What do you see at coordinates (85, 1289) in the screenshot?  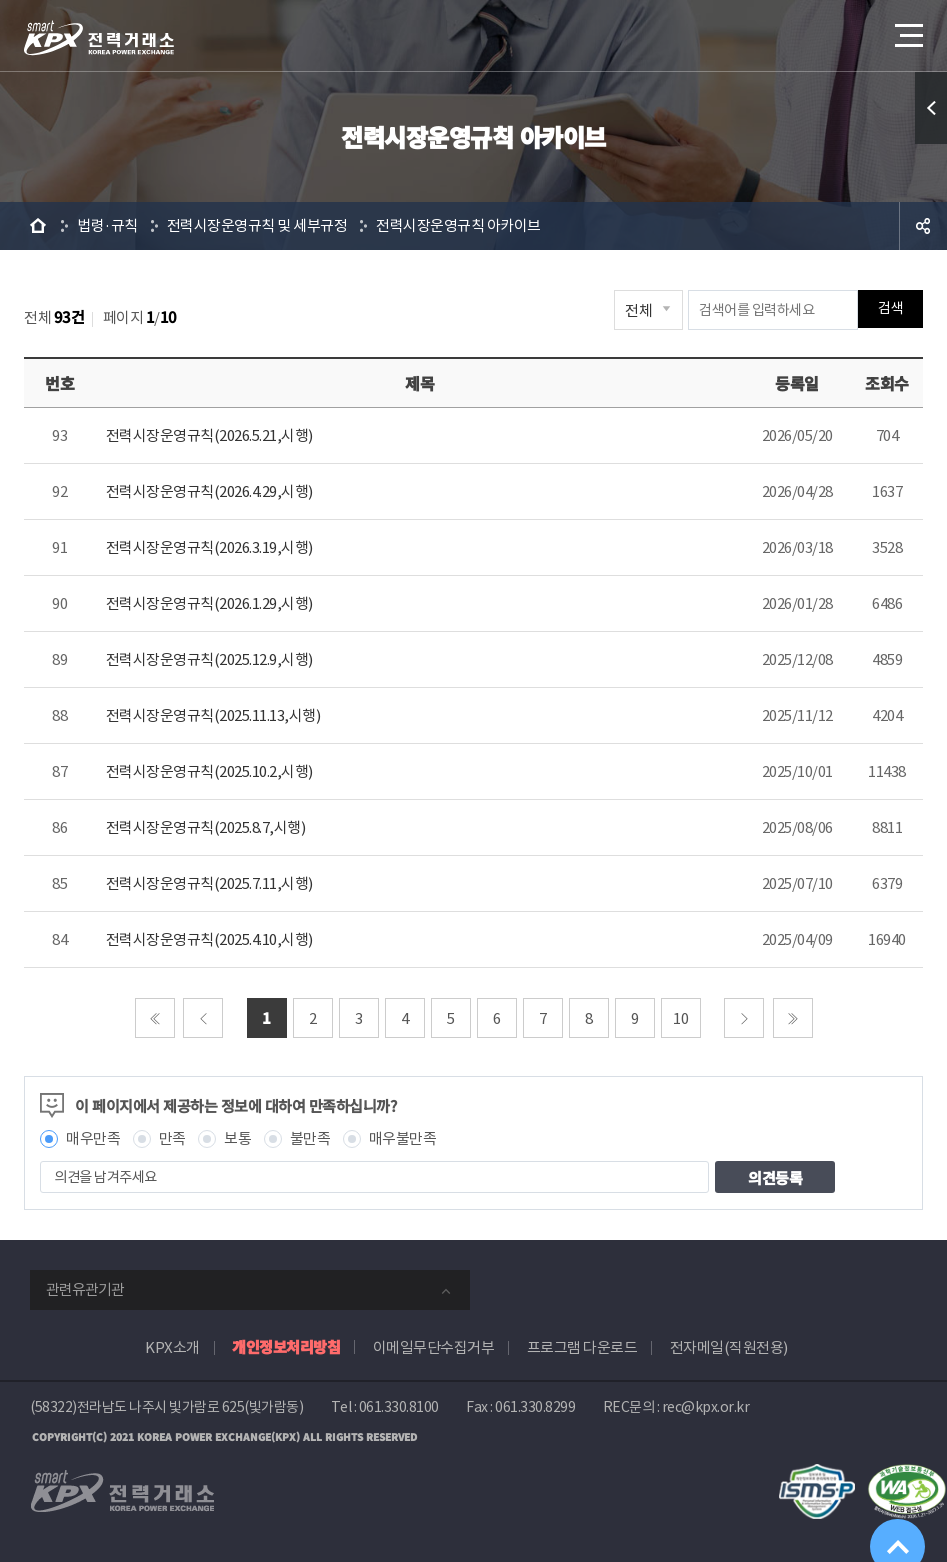 I see `관련유관기관` at bounding box center [85, 1289].